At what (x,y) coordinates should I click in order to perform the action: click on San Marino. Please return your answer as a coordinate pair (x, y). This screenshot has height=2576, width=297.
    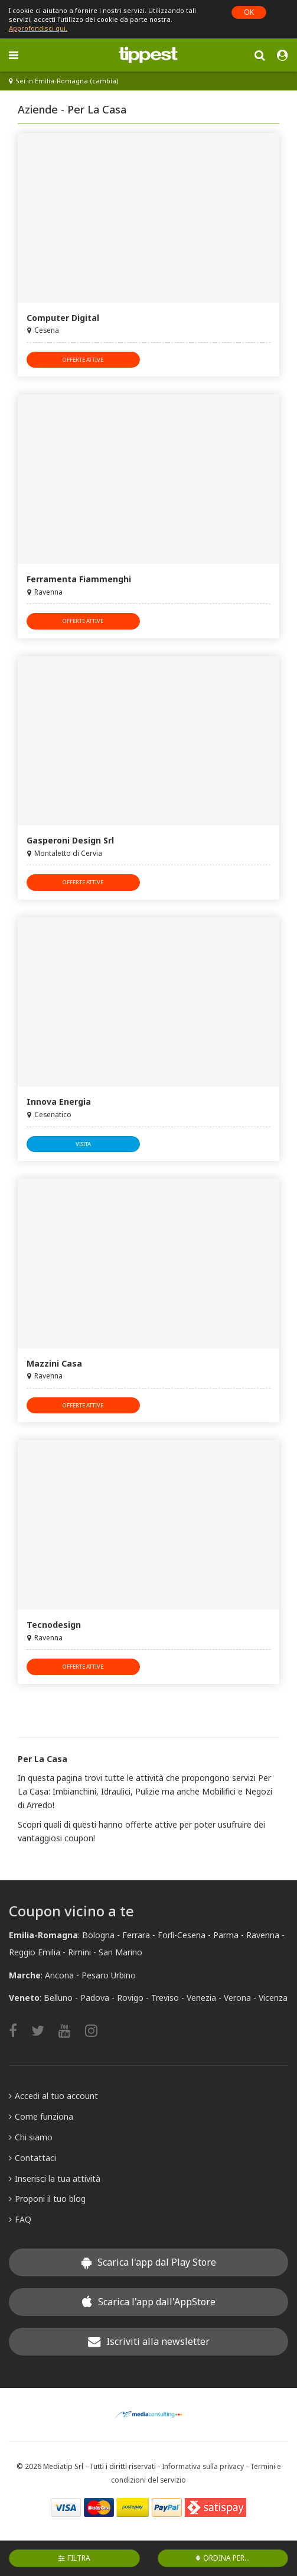
    Looking at the image, I should click on (120, 1952).